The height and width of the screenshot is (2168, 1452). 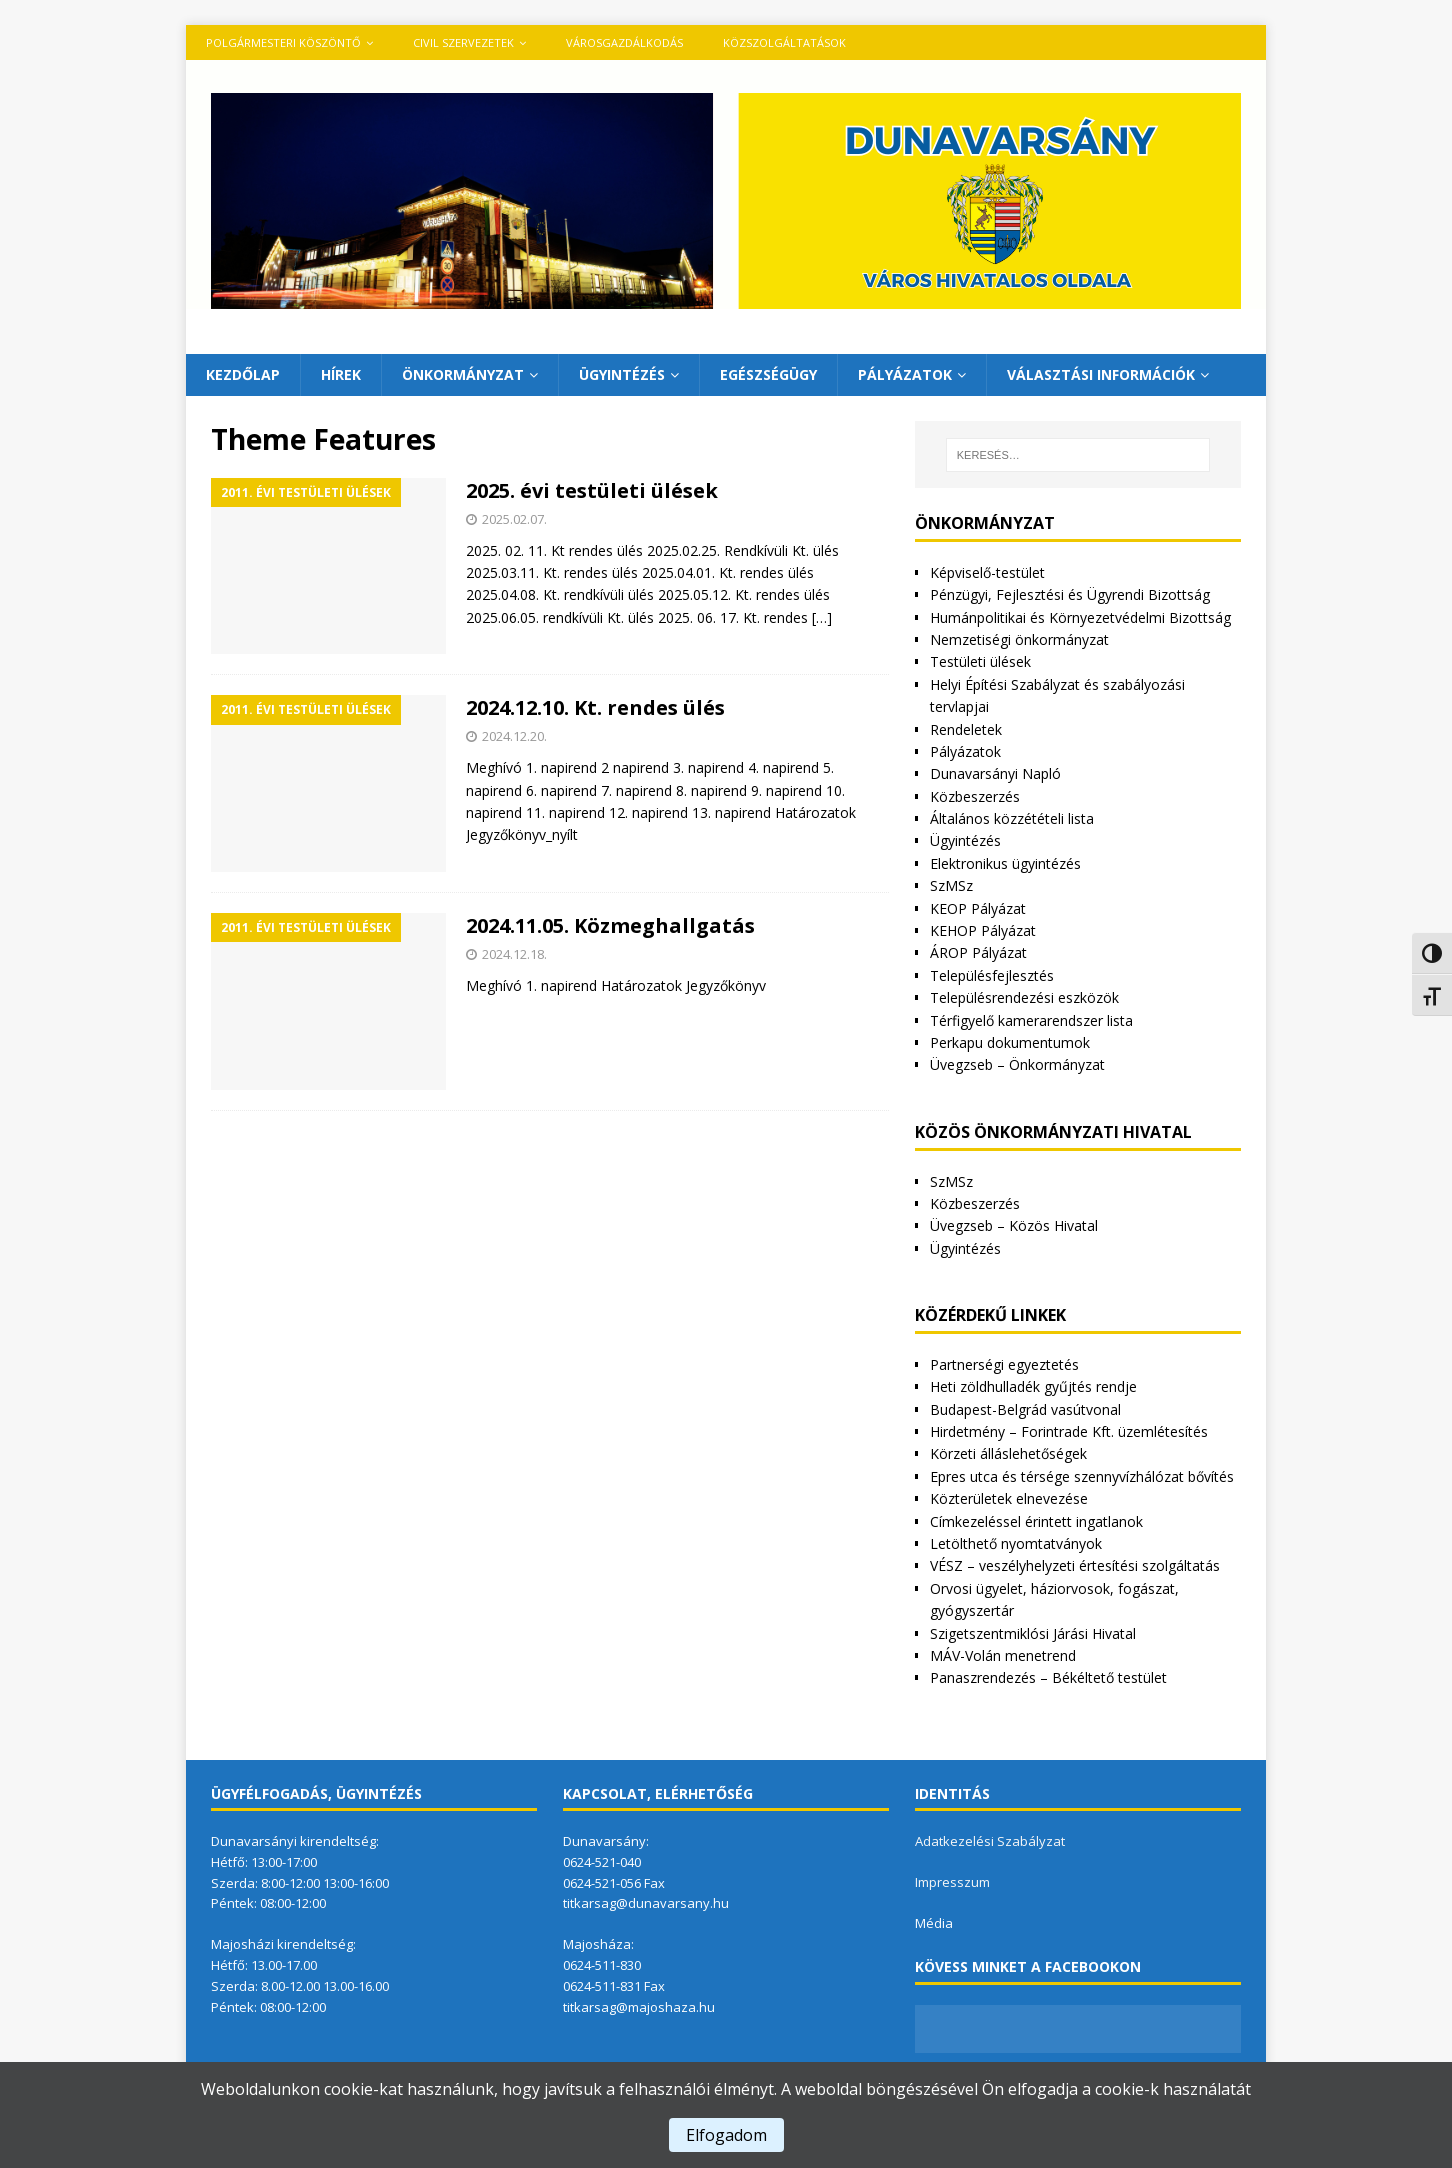 What do you see at coordinates (624, 42) in the screenshot?
I see `VÁROSGAZDÁLKODÁS` at bounding box center [624, 42].